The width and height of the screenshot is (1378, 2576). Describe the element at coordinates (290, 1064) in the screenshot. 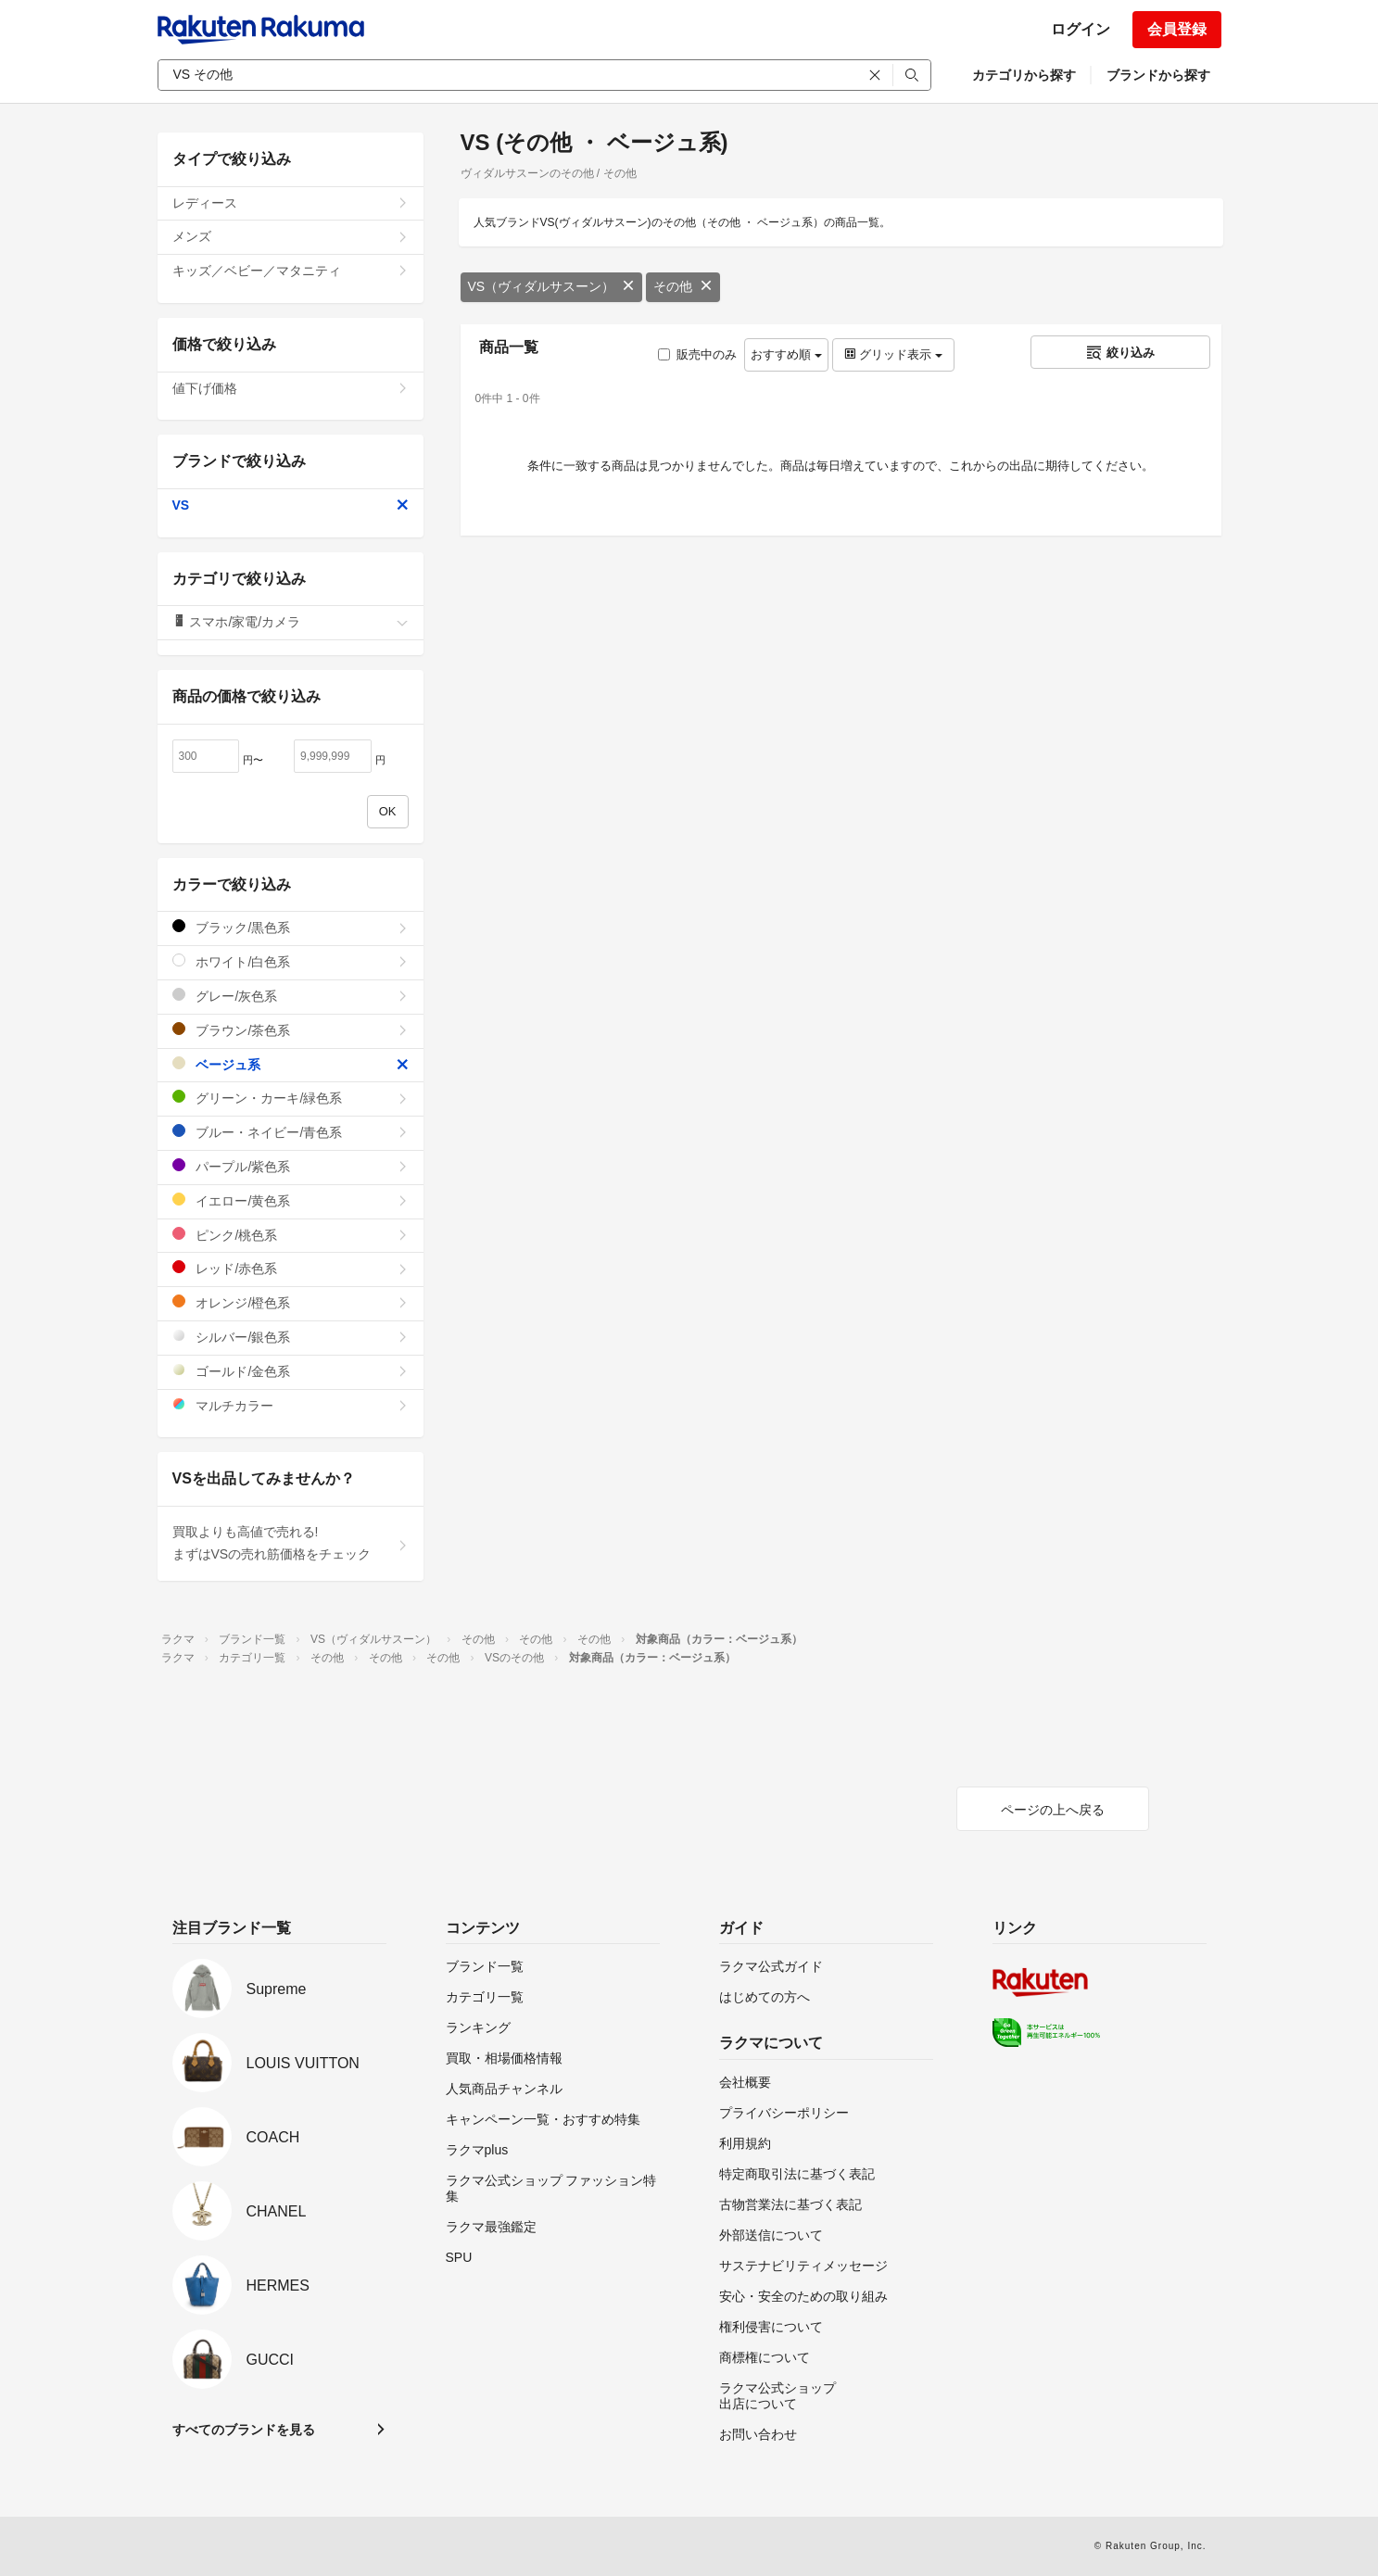

I see `ベージュ系` at that location.